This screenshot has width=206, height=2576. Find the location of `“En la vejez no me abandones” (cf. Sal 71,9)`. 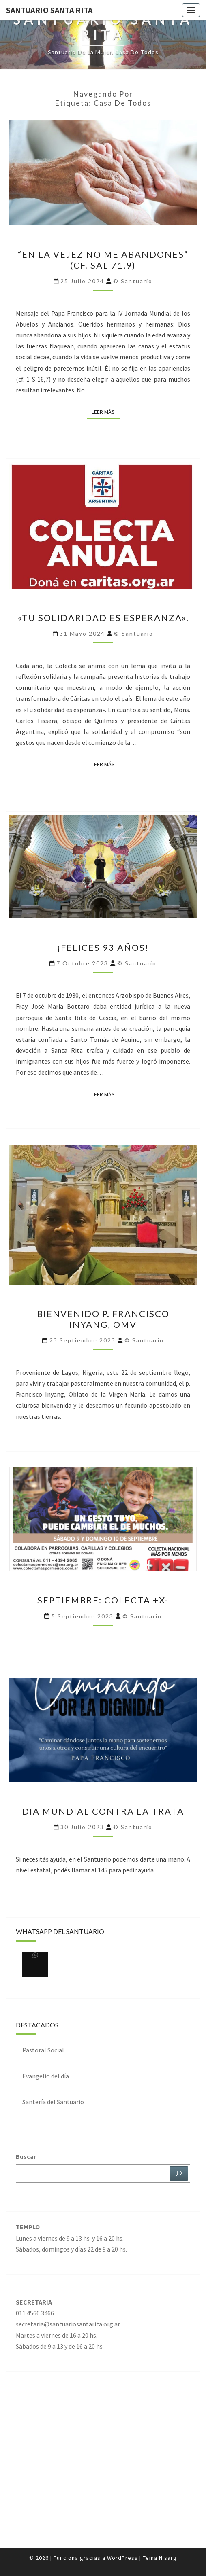

“En la vejez no me abandones” (cf. Sal 71,9) is located at coordinates (103, 259).